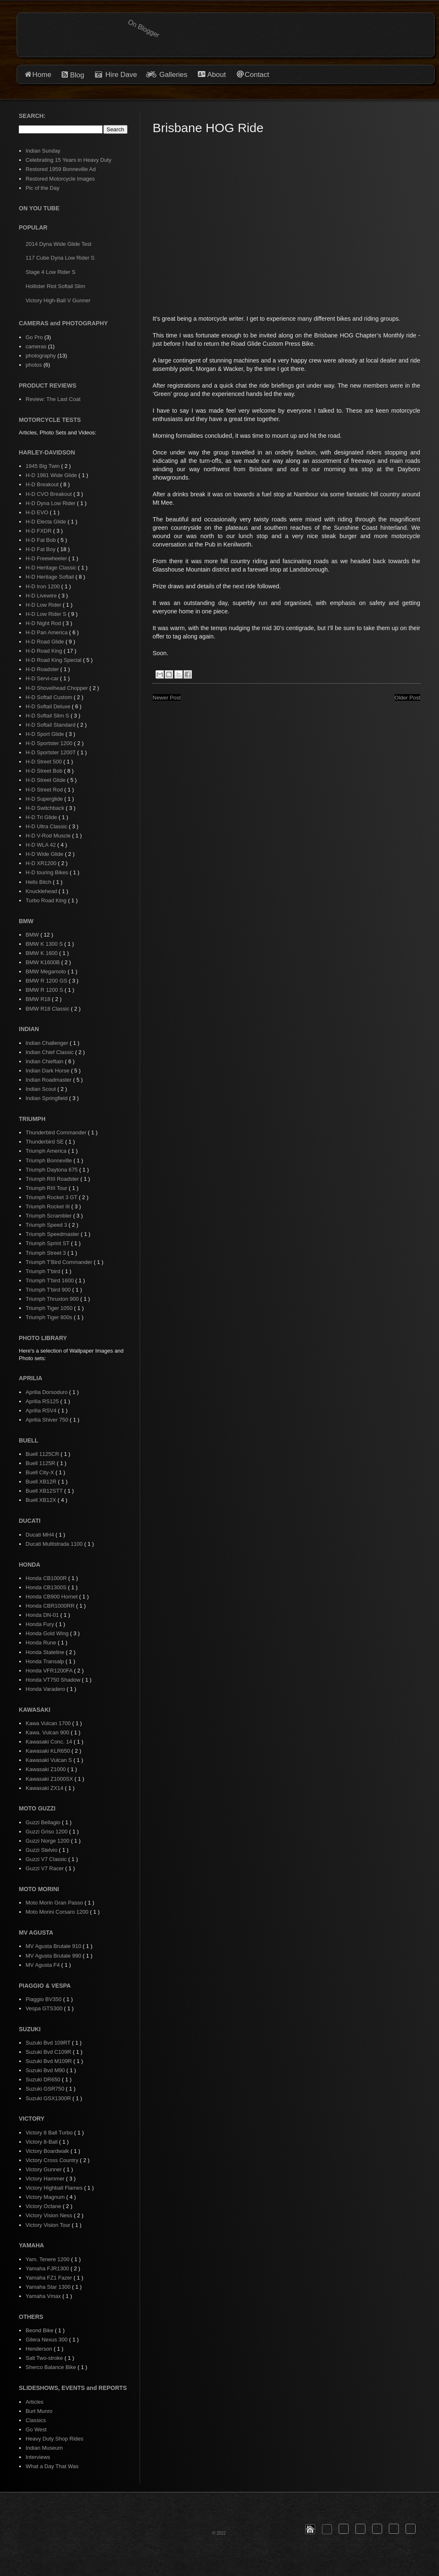  What do you see at coordinates (33, 935) in the screenshot?
I see `BMW` at bounding box center [33, 935].